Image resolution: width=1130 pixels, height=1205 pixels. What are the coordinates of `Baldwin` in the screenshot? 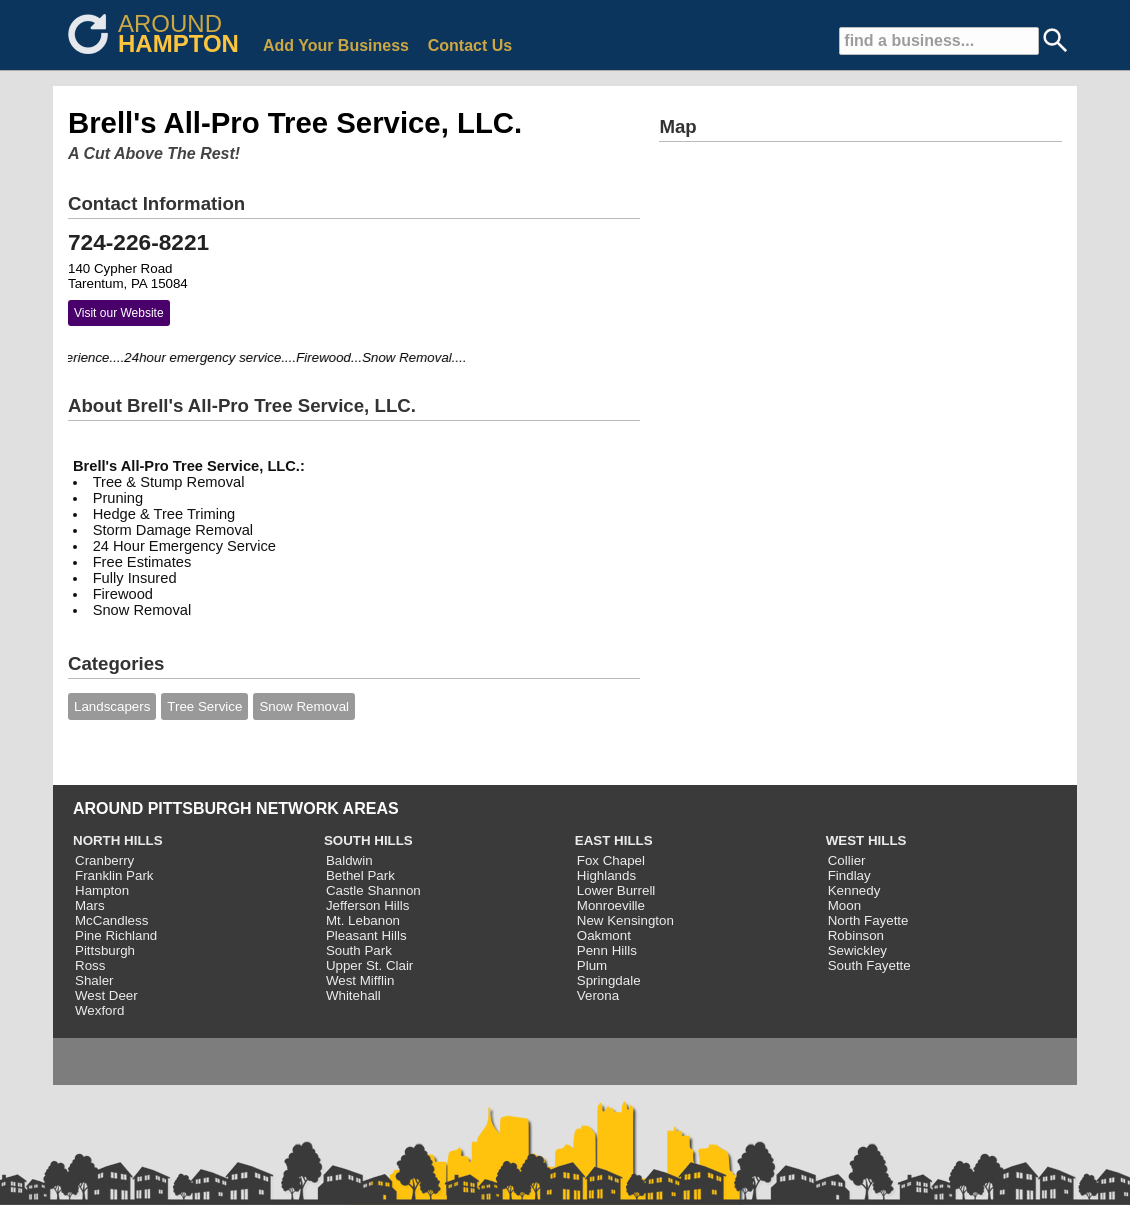 It's located at (349, 860).